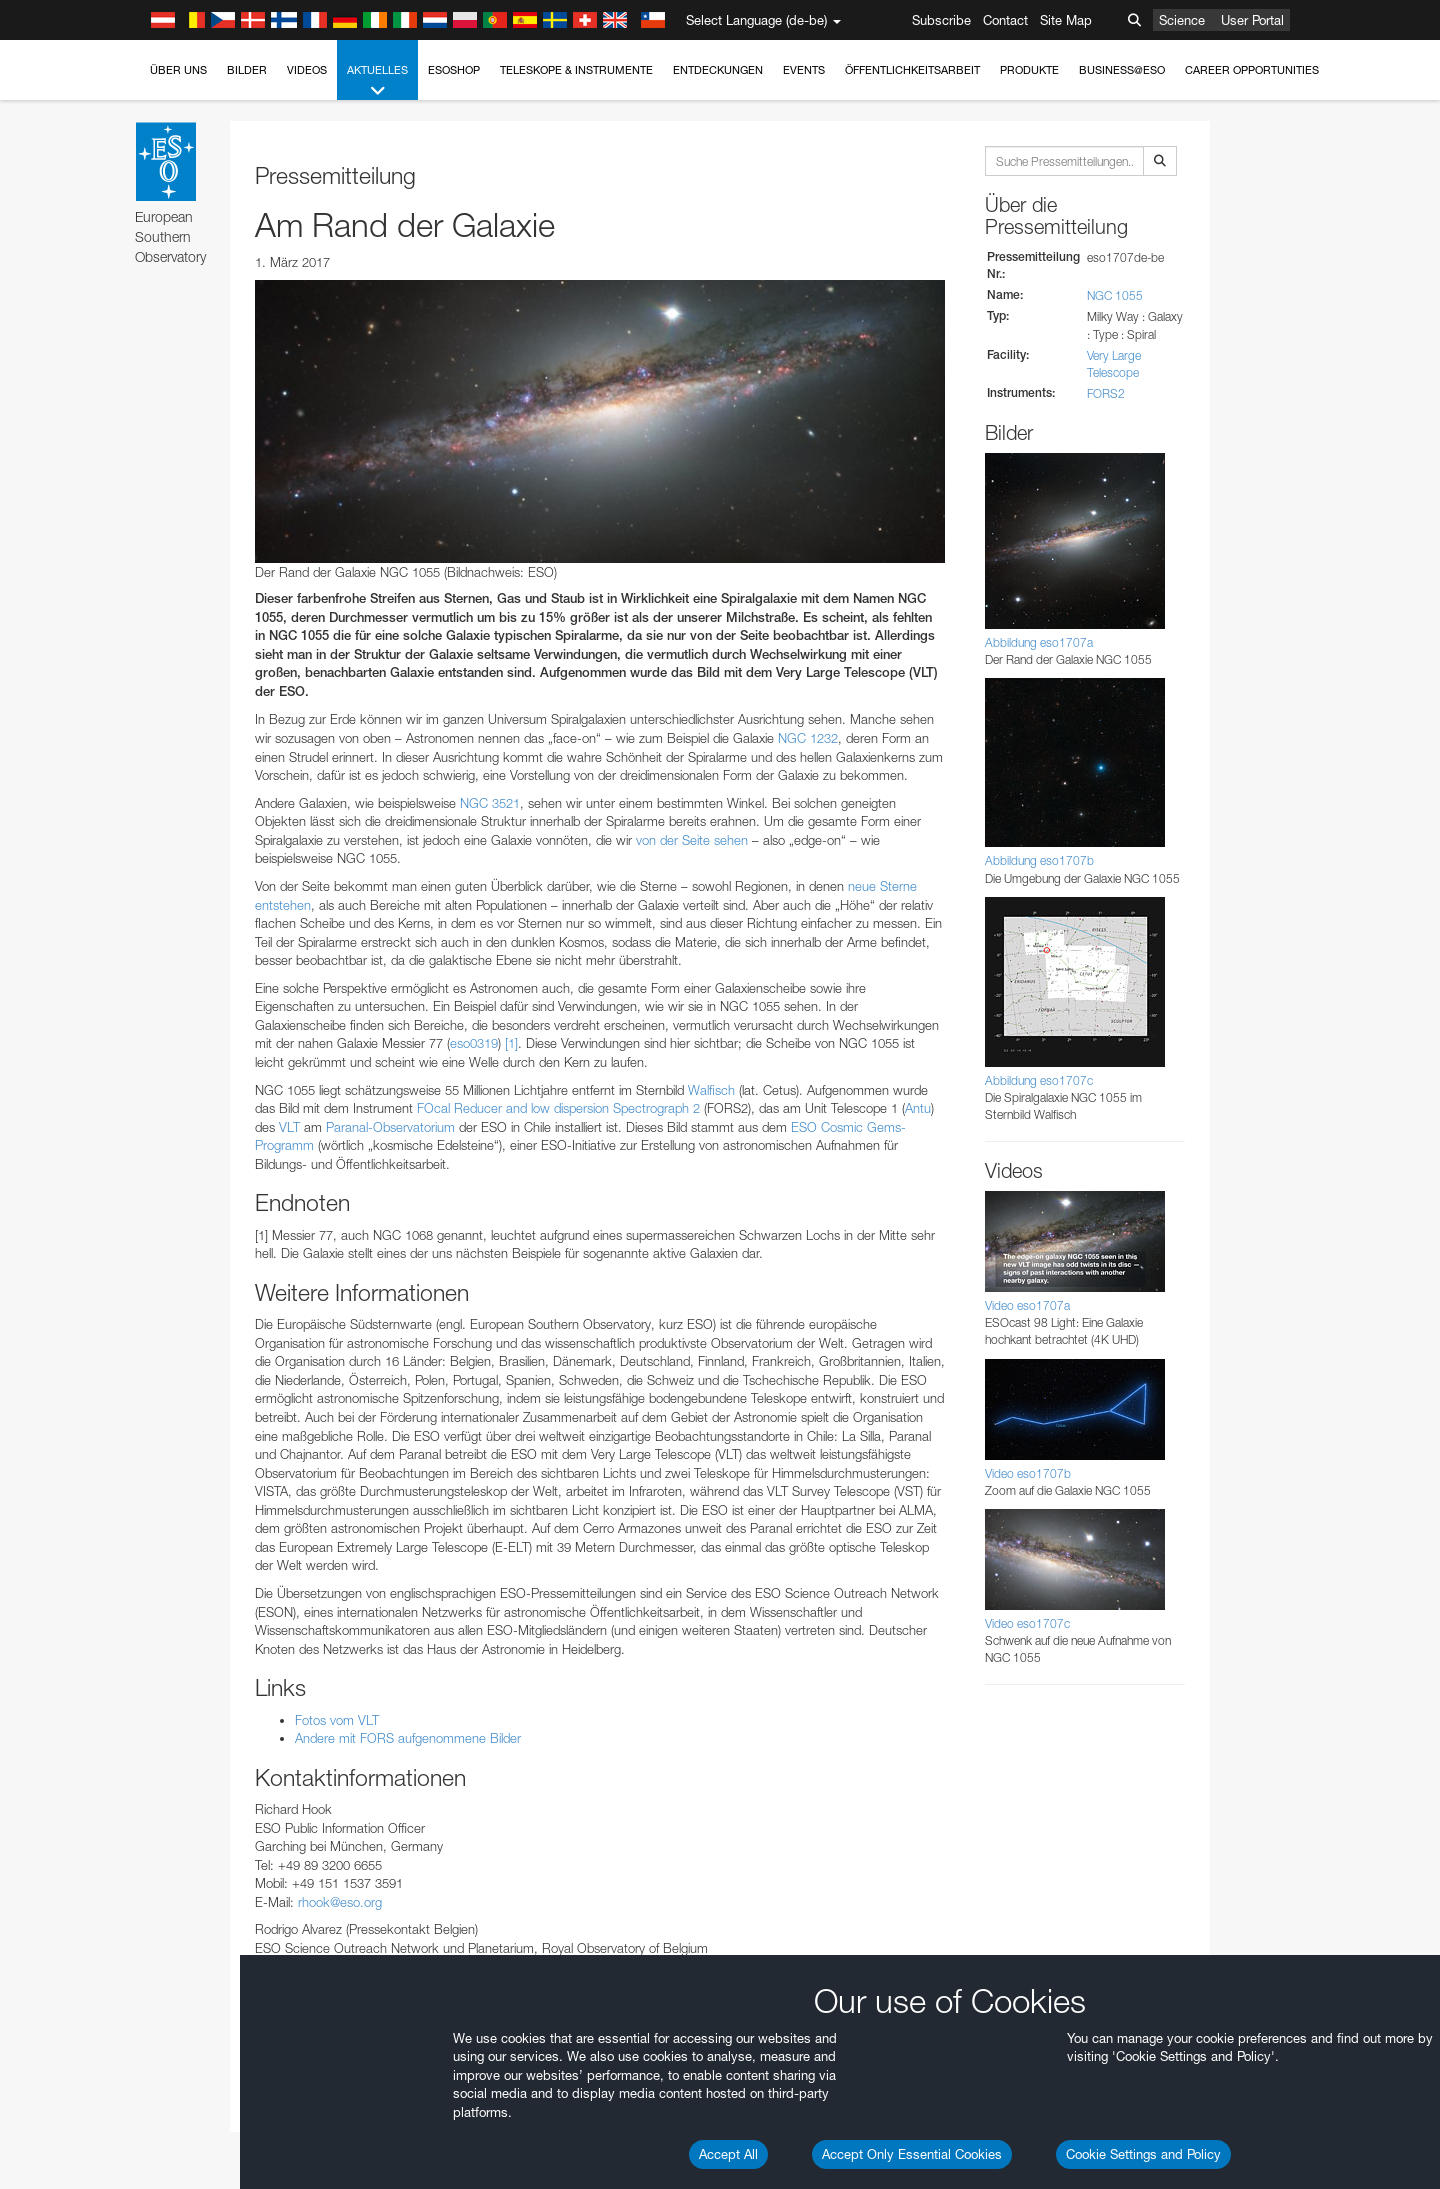 The image size is (1440, 2189). I want to click on Contact, so click(1005, 20).